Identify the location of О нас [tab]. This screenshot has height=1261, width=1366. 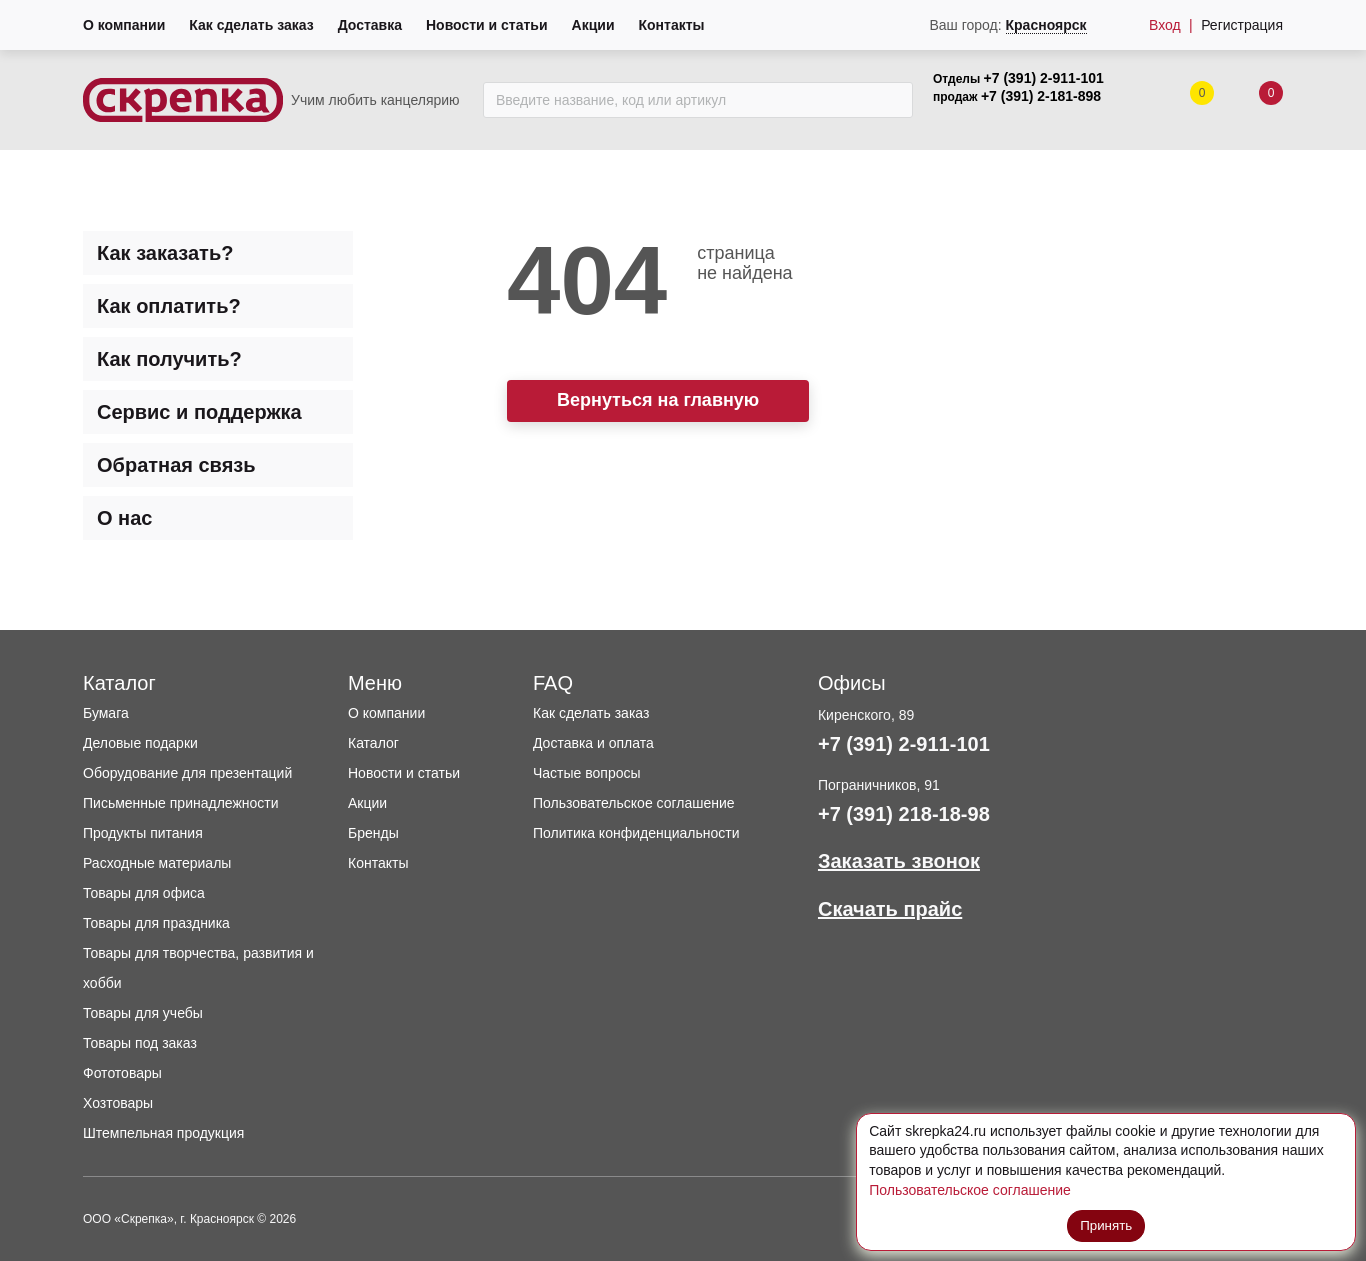
(124, 518).